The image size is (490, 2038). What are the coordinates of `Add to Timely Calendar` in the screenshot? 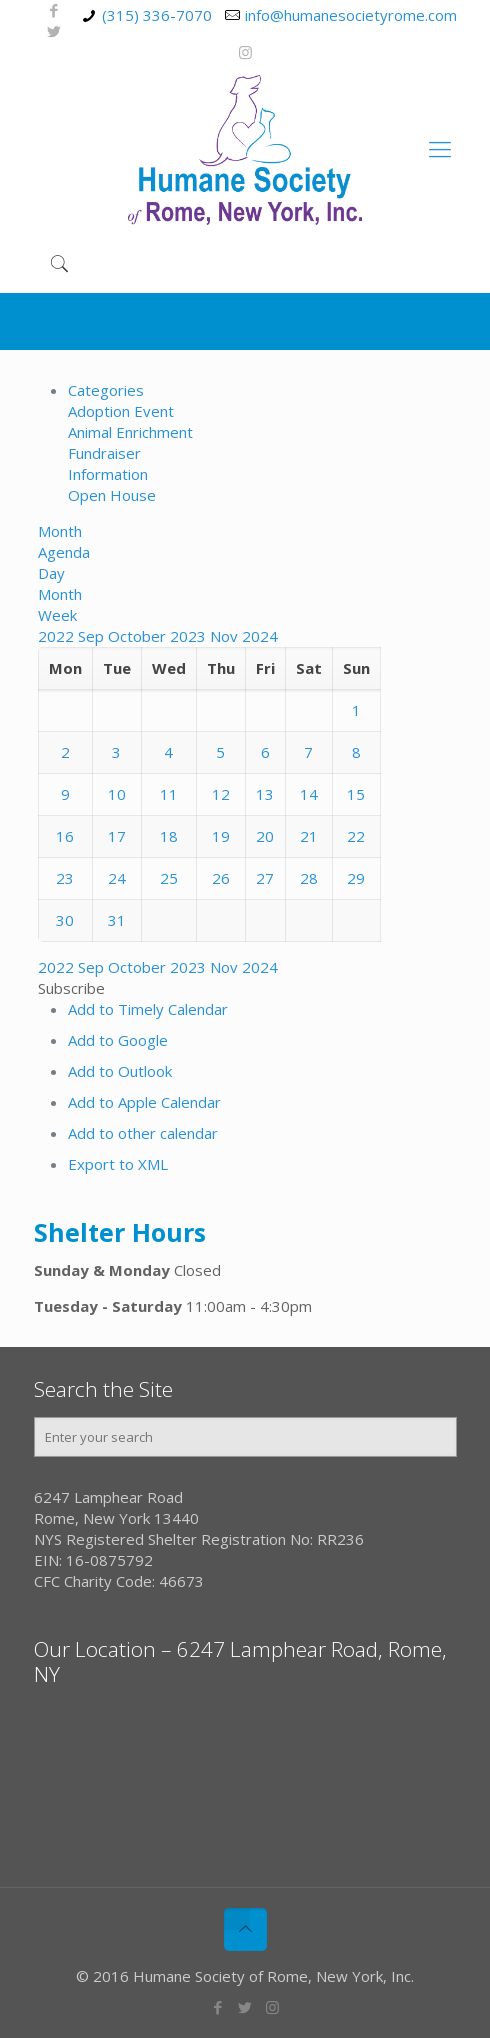 It's located at (148, 1009).